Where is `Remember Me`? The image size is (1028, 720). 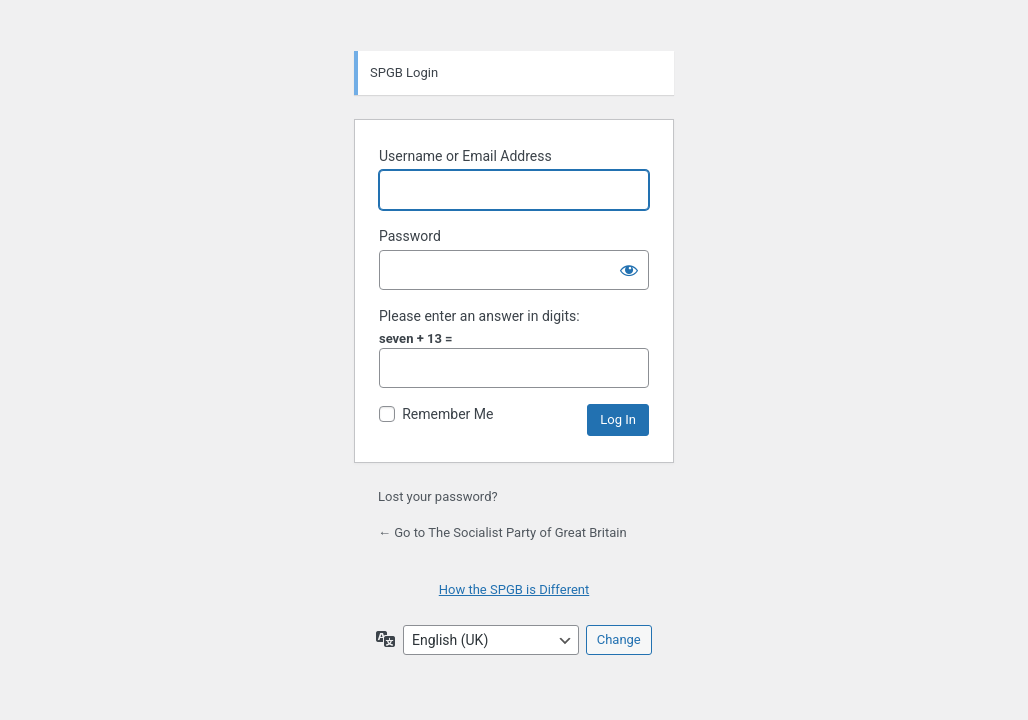 Remember Me is located at coordinates (447, 414).